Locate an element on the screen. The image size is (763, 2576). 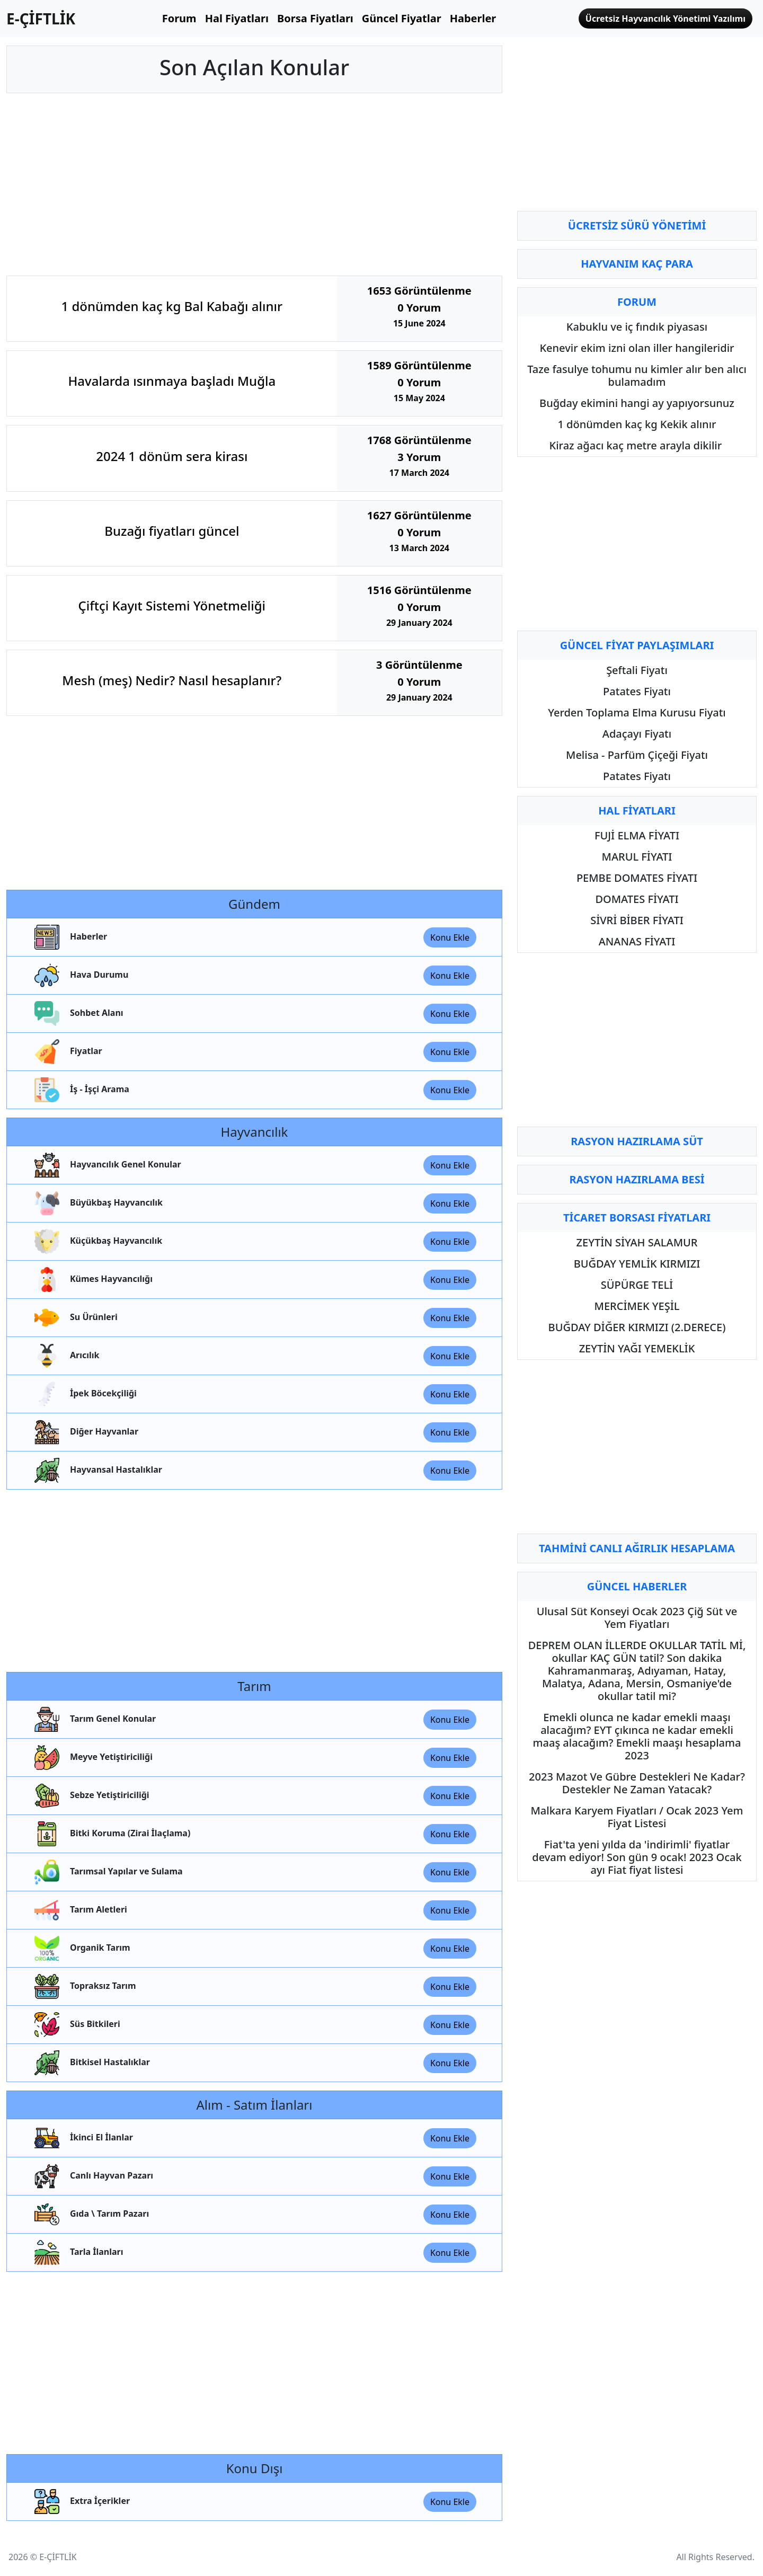
Hayvansal Hastalıklar is located at coordinates (97, 1470).